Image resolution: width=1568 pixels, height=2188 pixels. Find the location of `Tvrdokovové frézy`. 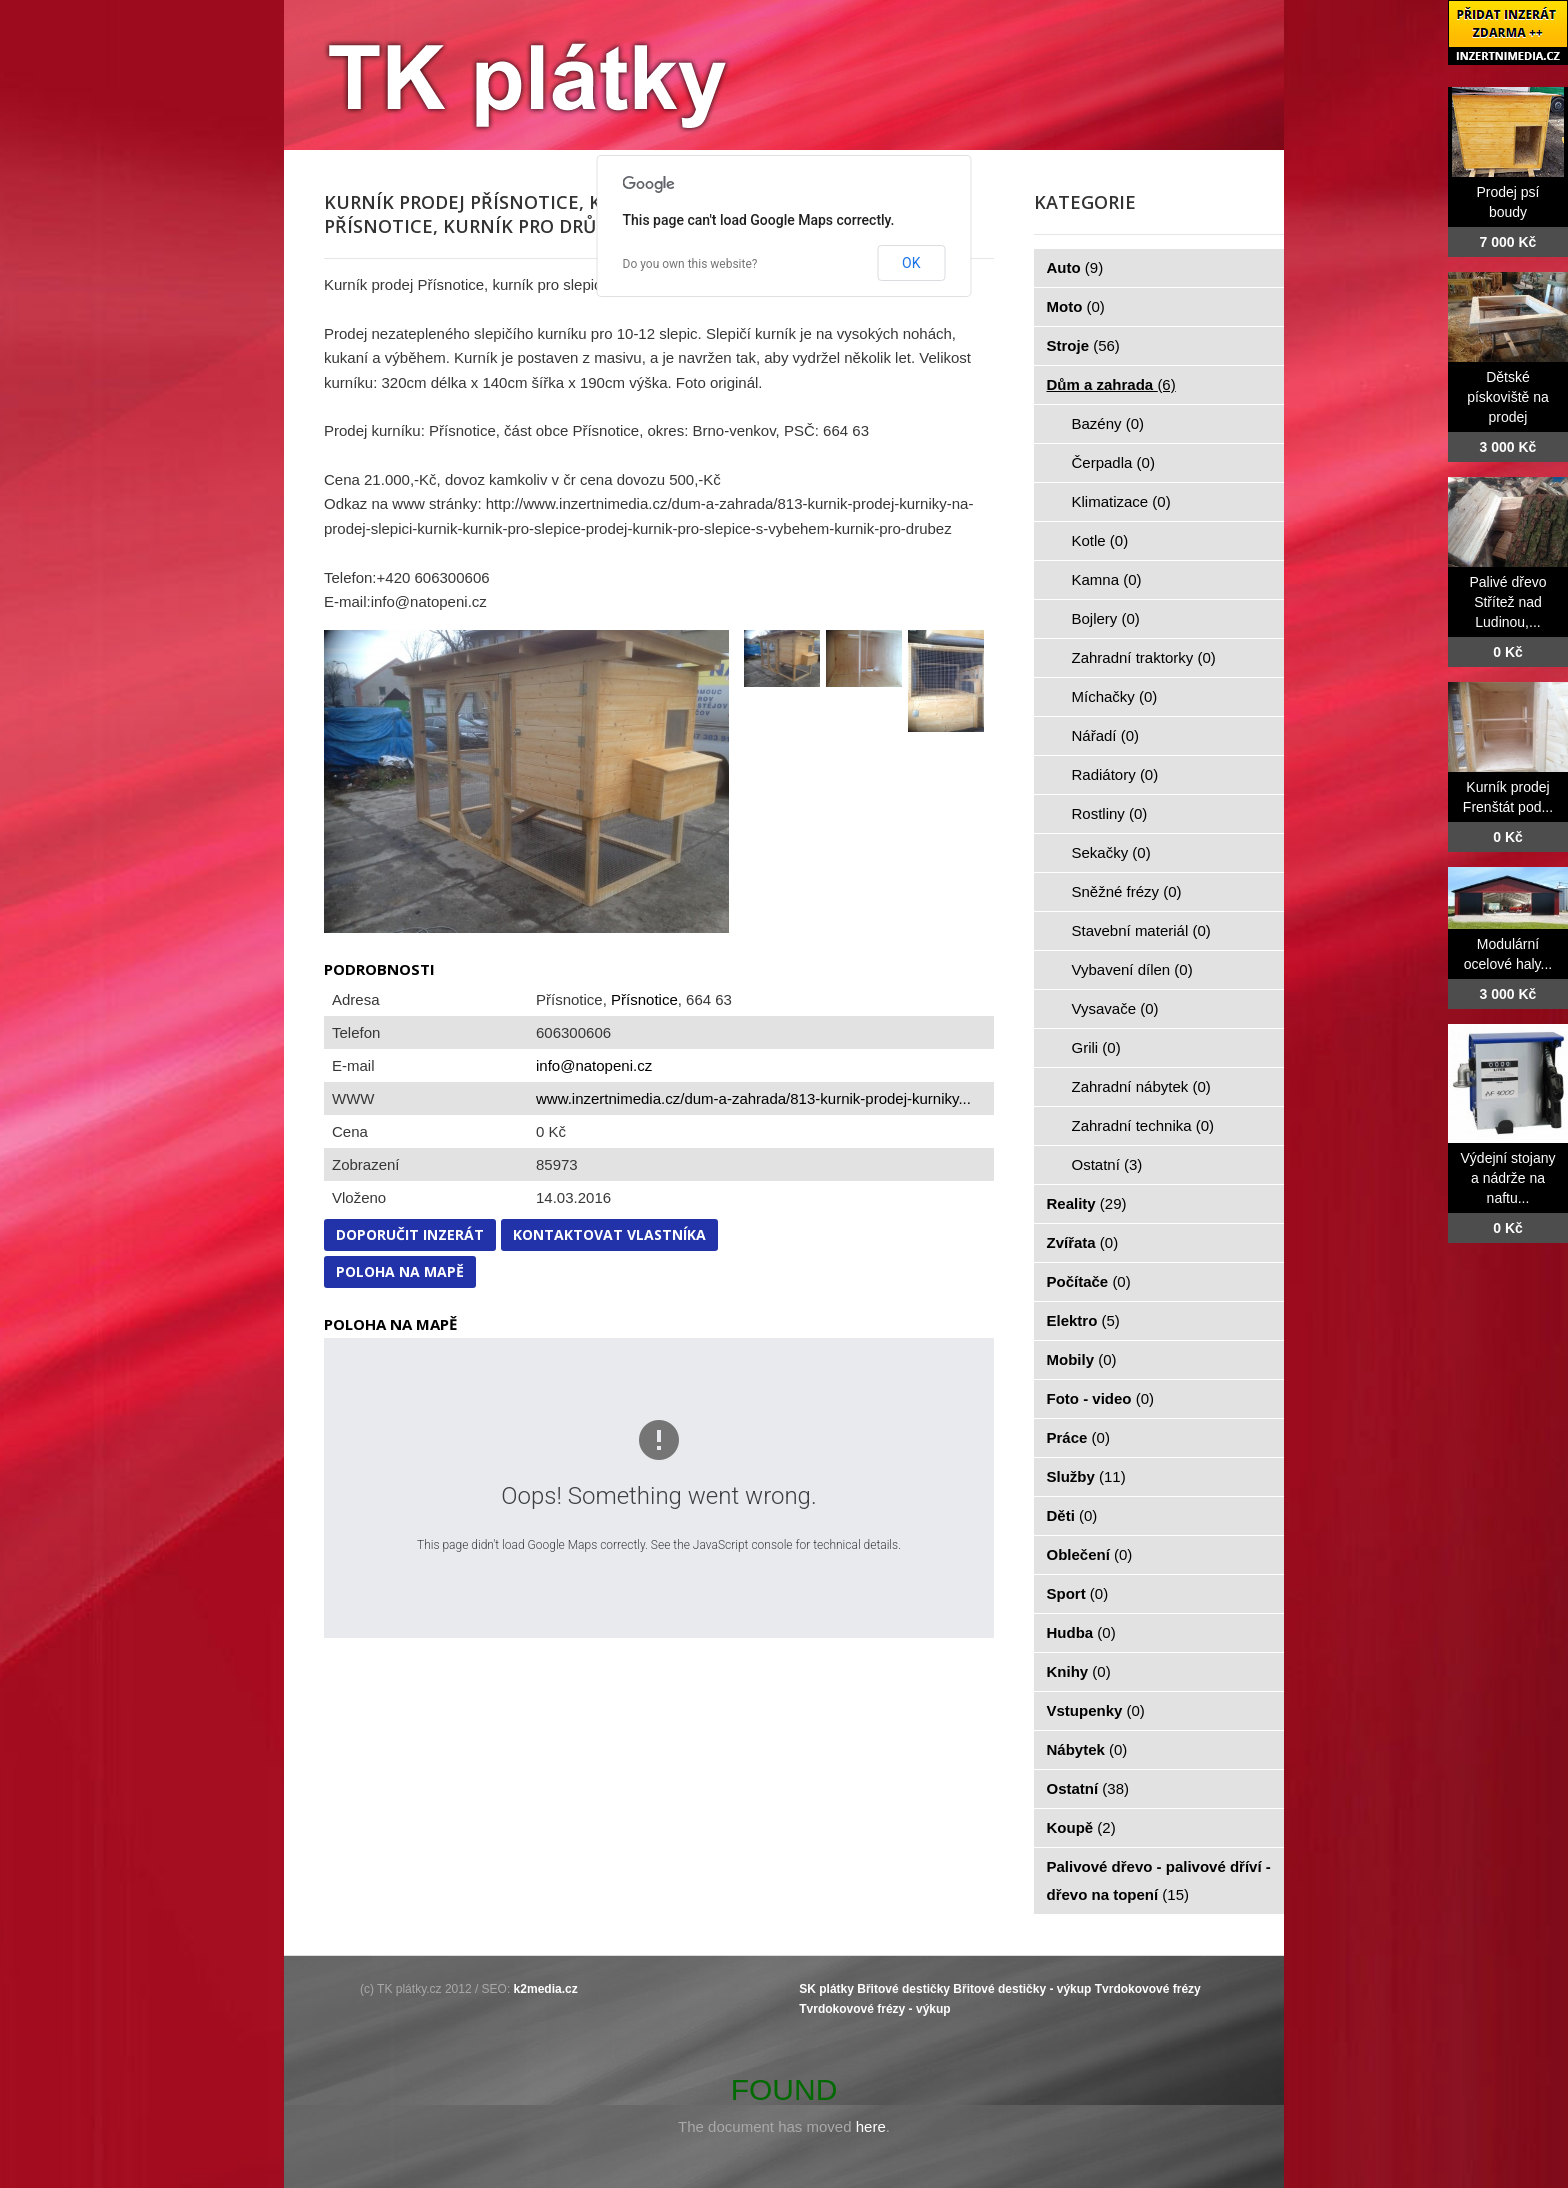

Tvrdokovové frézy is located at coordinates (1148, 1989).